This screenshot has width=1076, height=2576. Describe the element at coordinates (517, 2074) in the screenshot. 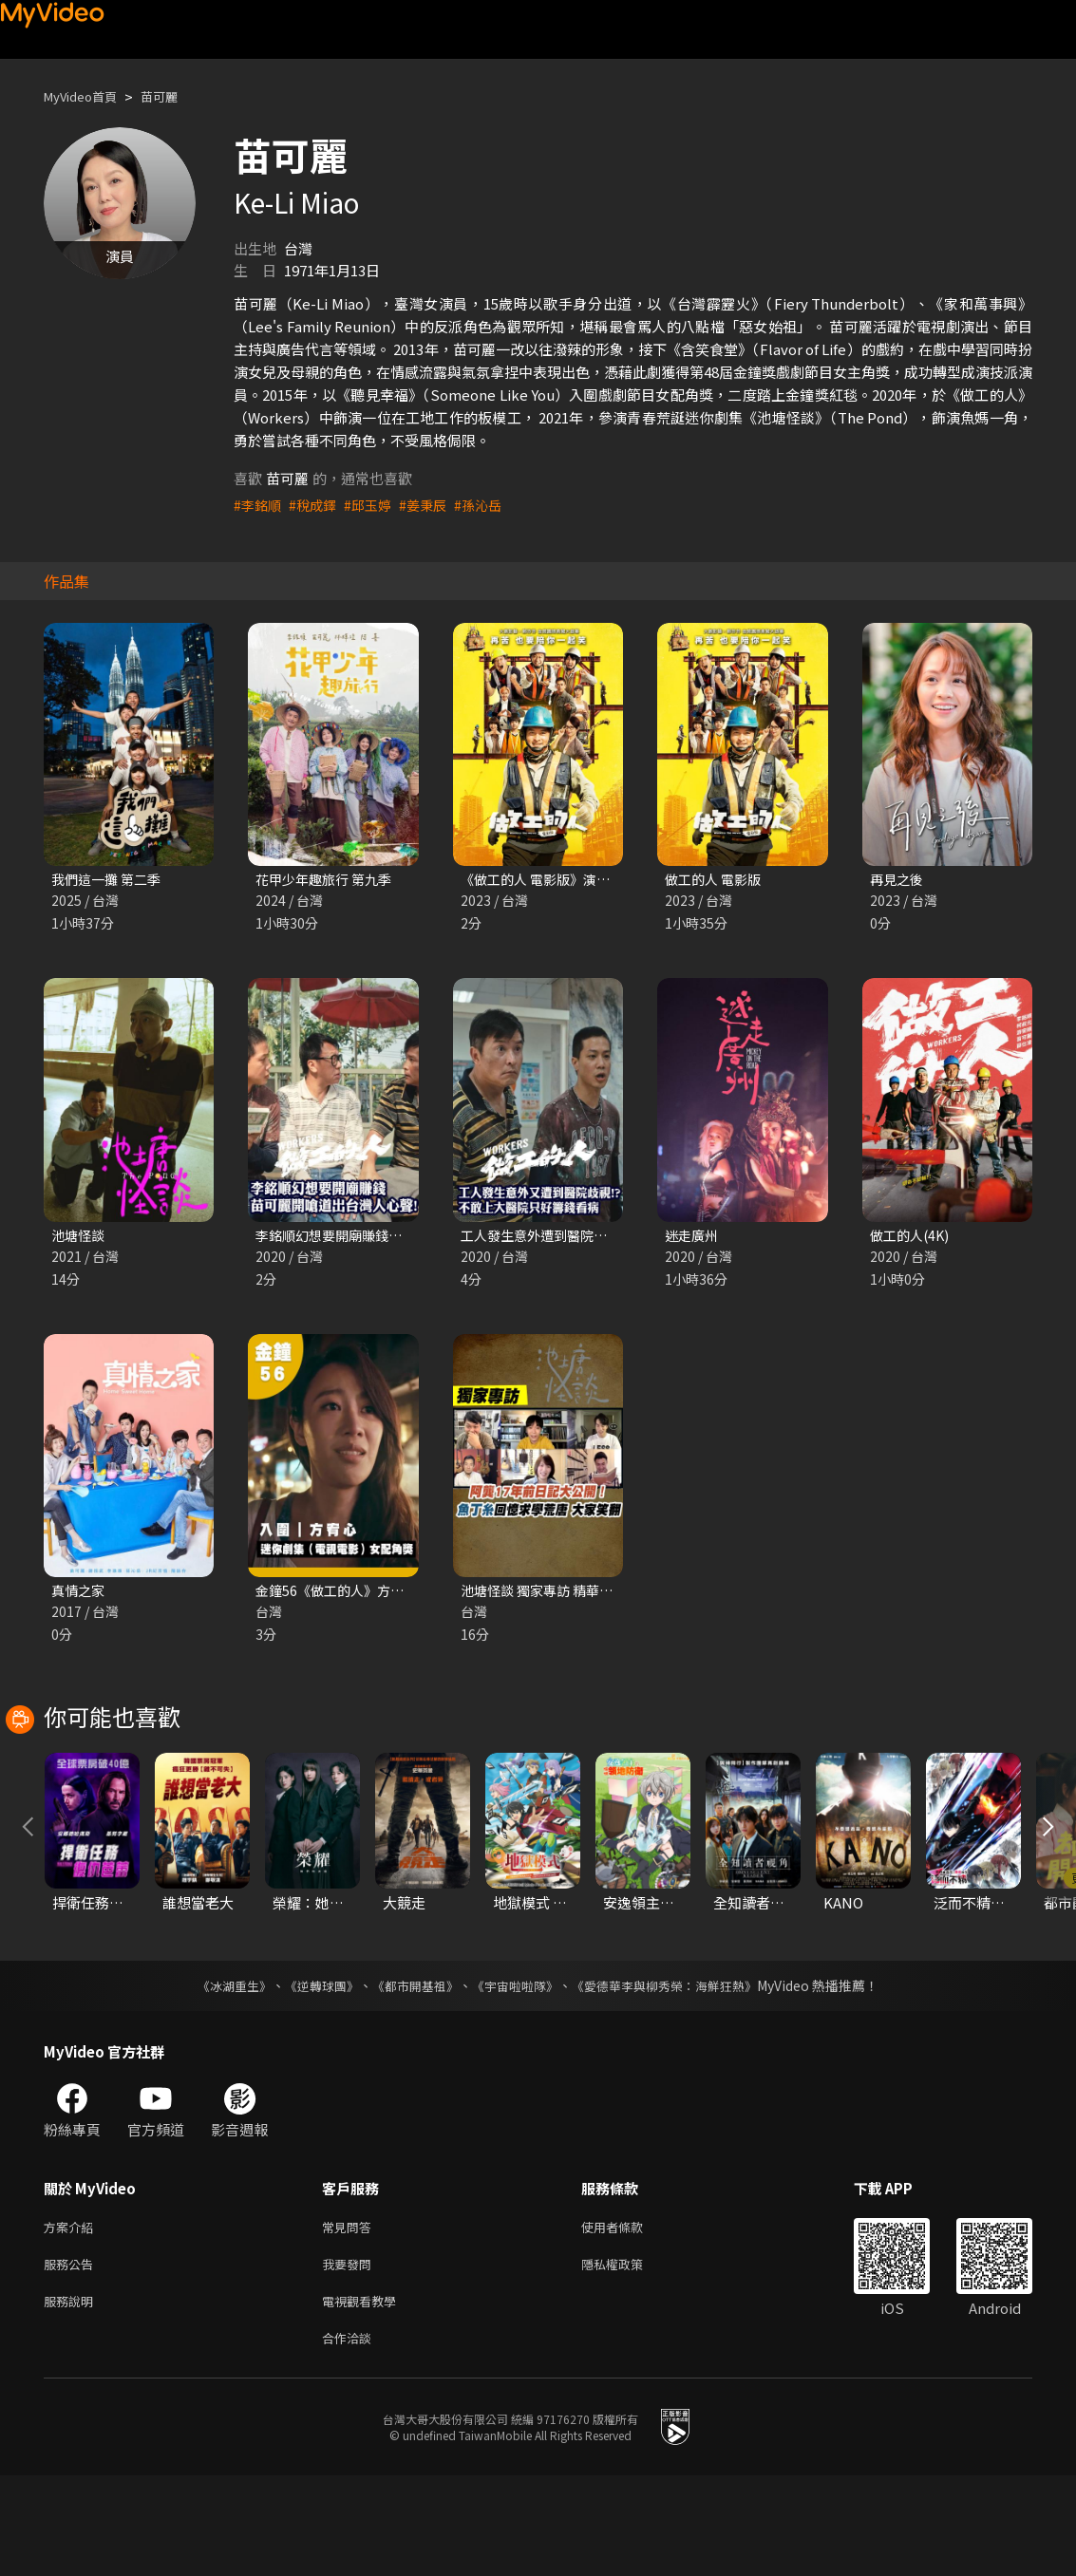

I see `《宇宙啦啦隊》` at that location.